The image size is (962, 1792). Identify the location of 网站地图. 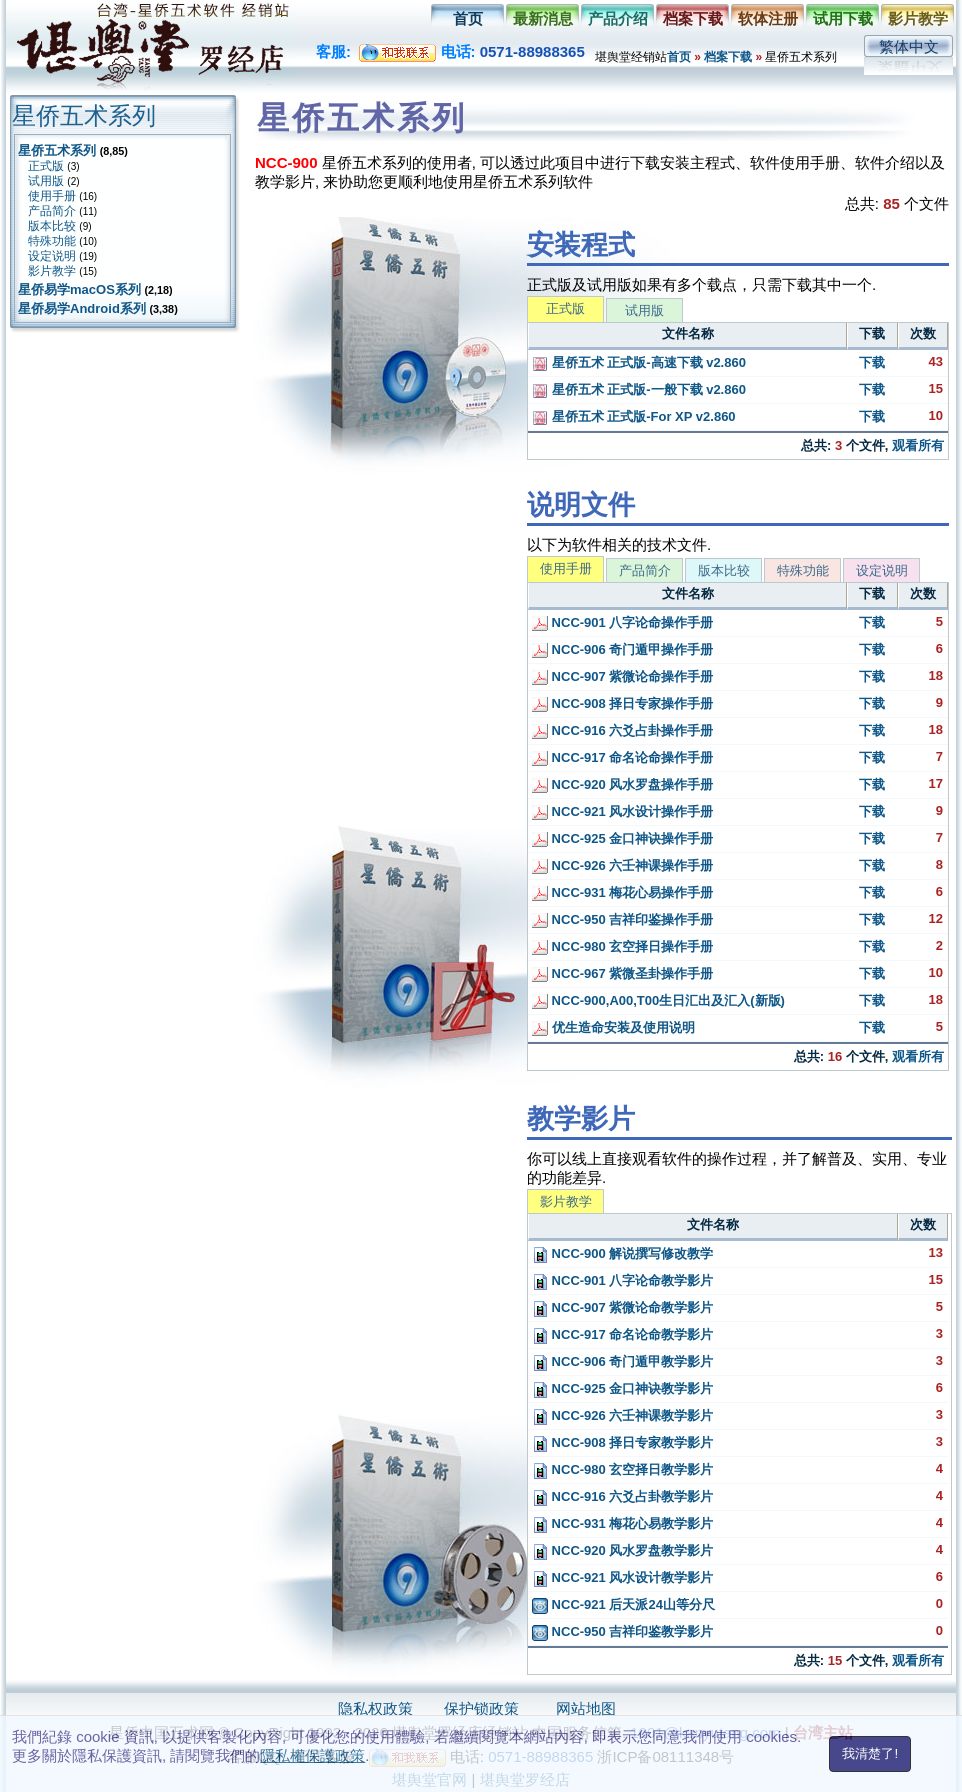
(586, 1708).